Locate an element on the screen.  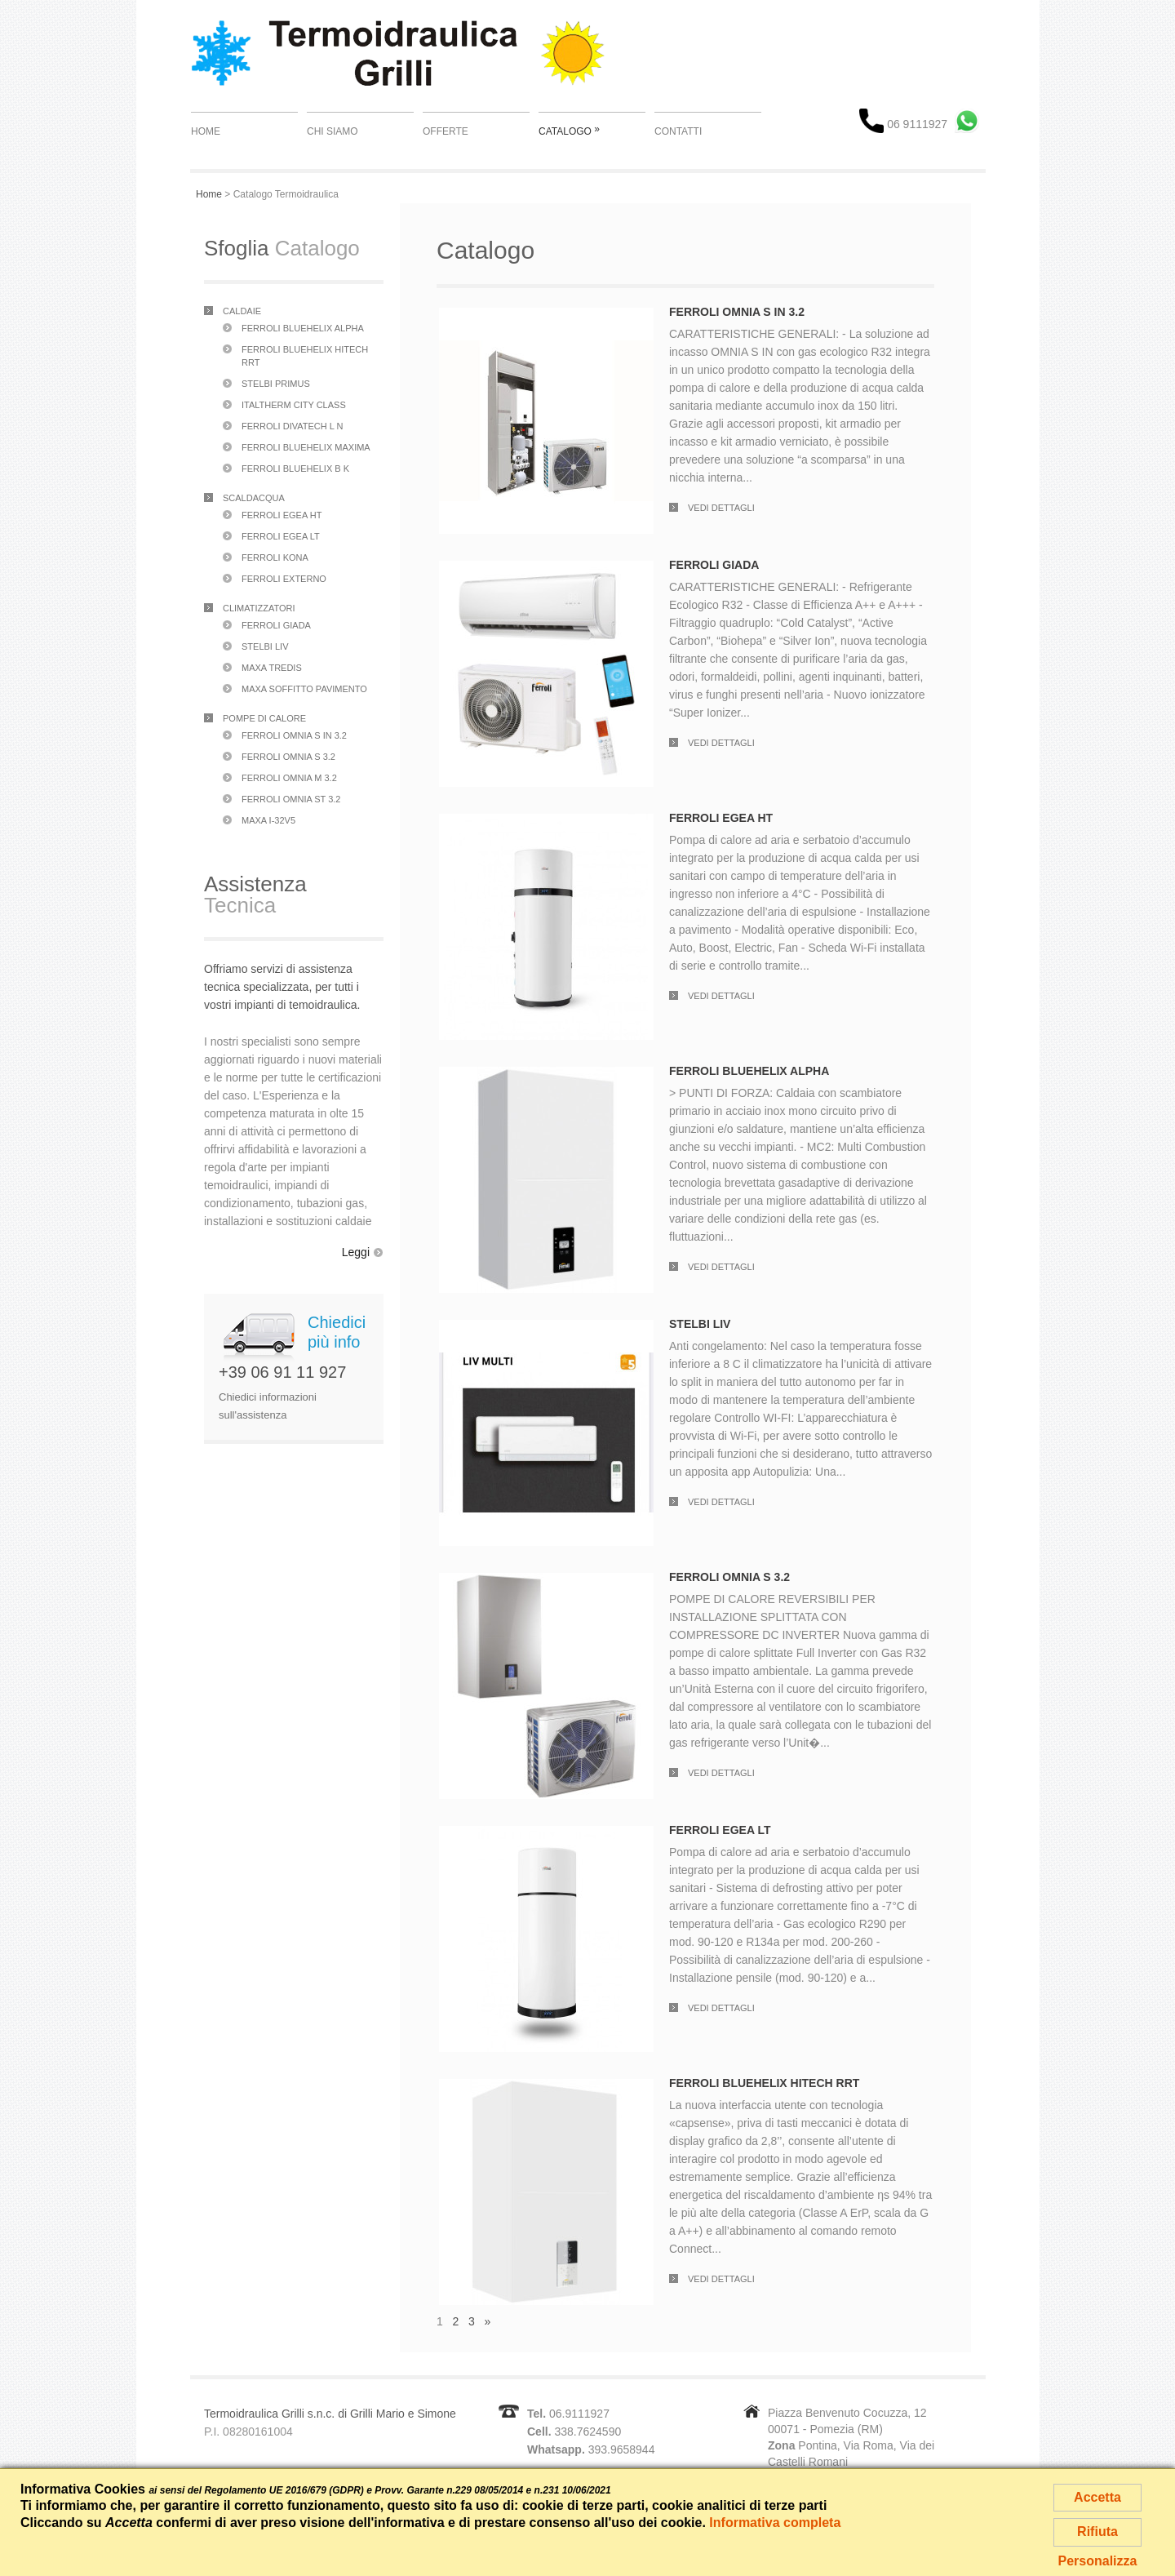
Accetta is located at coordinates (1097, 2497).